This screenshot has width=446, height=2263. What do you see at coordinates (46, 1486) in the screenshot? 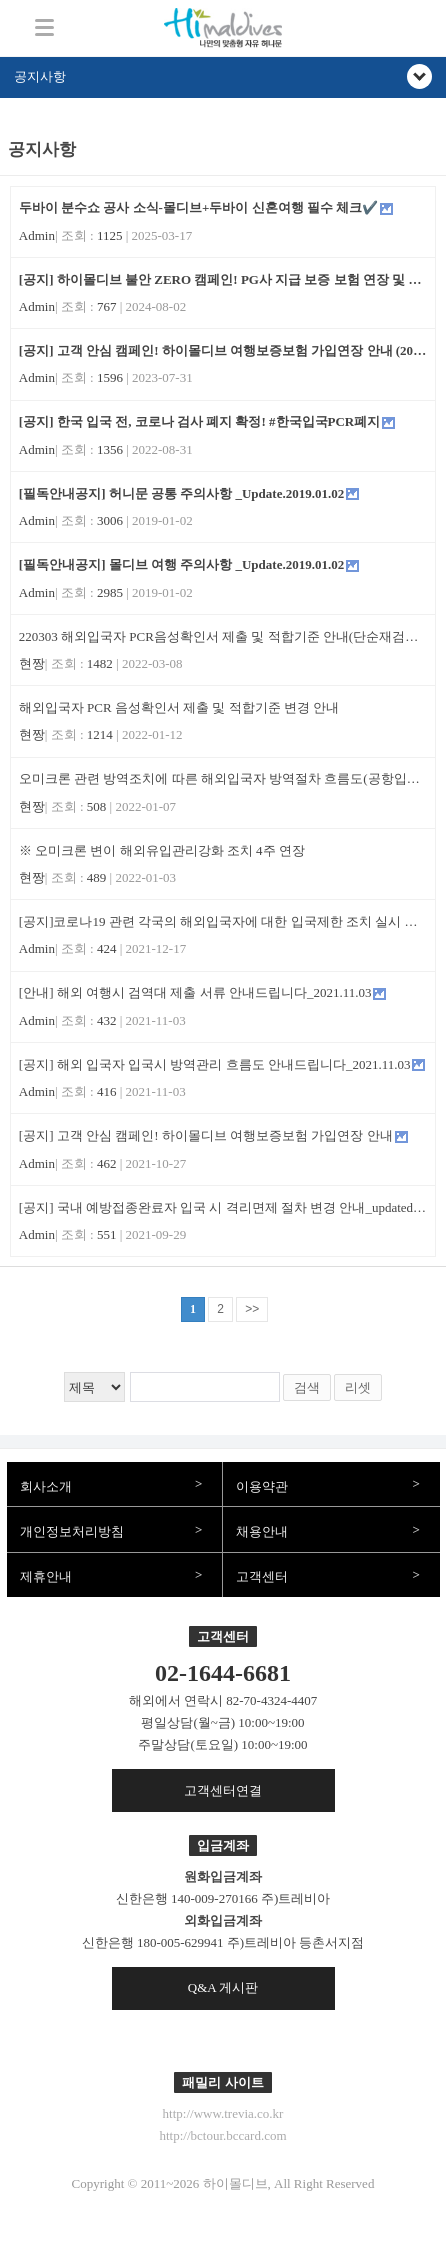
I see `회사소개` at bounding box center [46, 1486].